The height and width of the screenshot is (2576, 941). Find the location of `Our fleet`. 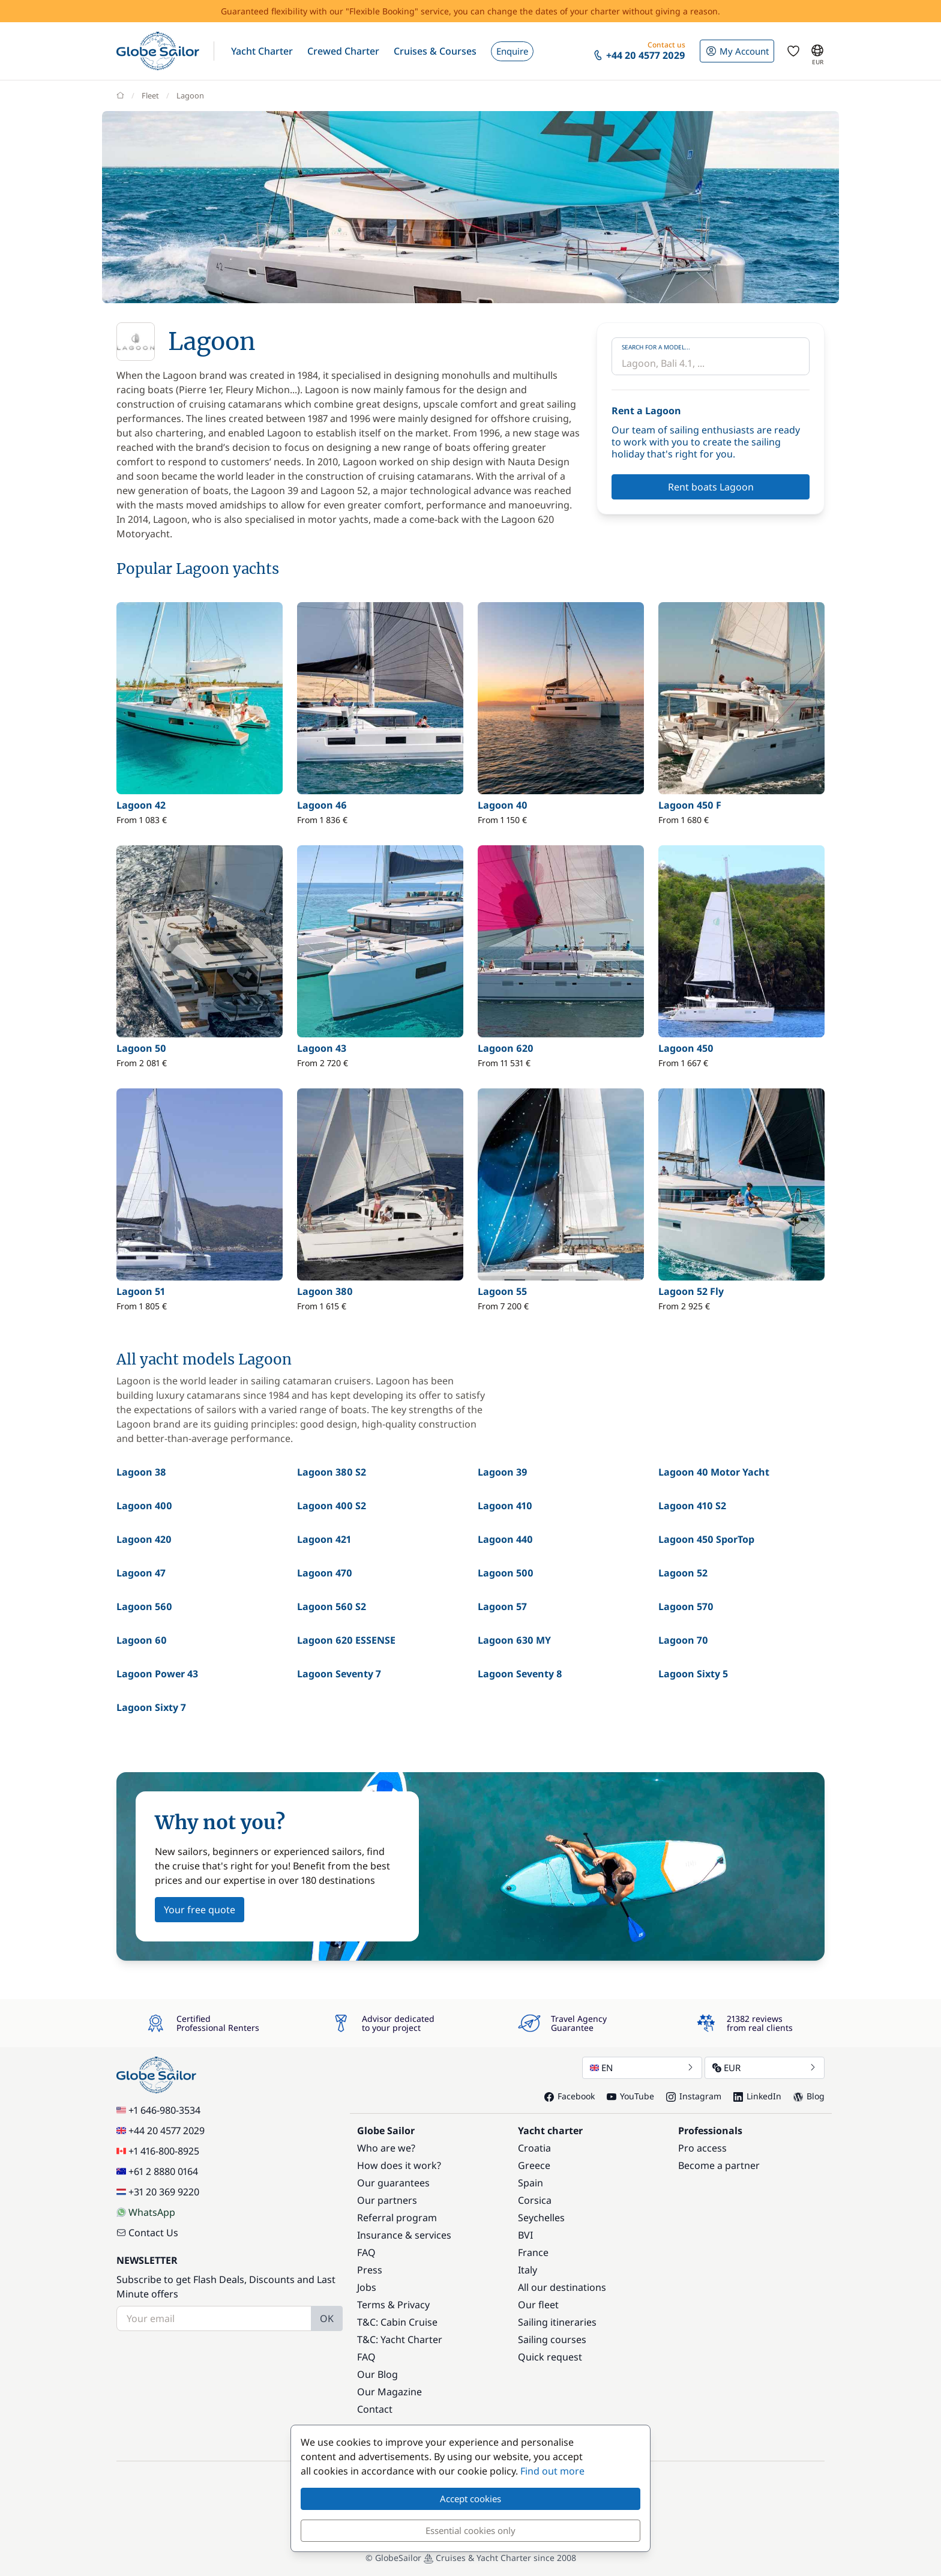

Our fleet is located at coordinates (538, 2304).